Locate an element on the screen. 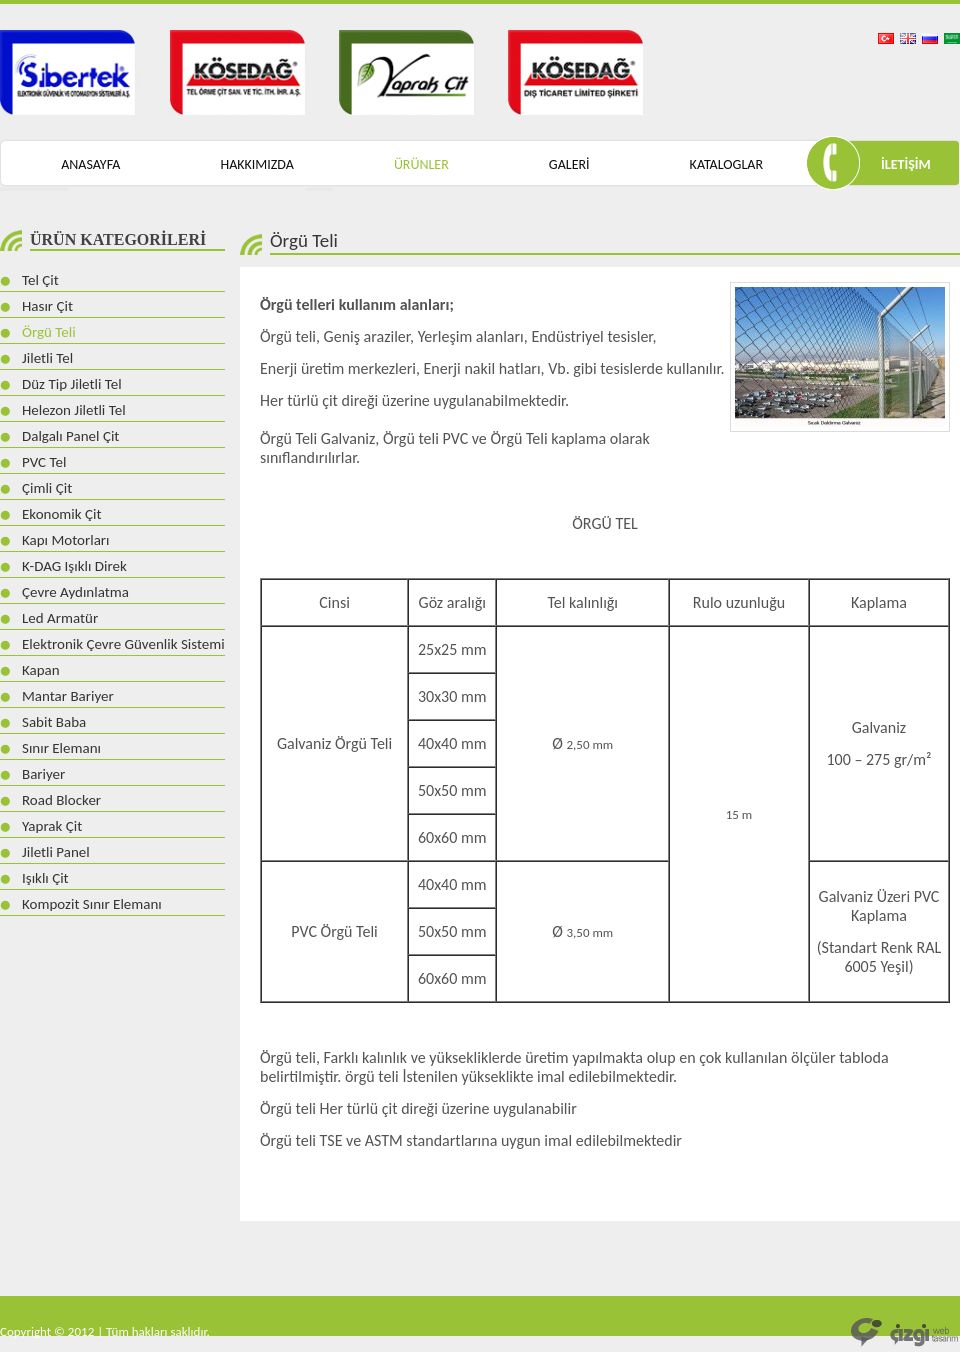 The height and width of the screenshot is (1352, 960). Elektronik Çevre Güvenlik Sistemi is located at coordinates (123, 644).